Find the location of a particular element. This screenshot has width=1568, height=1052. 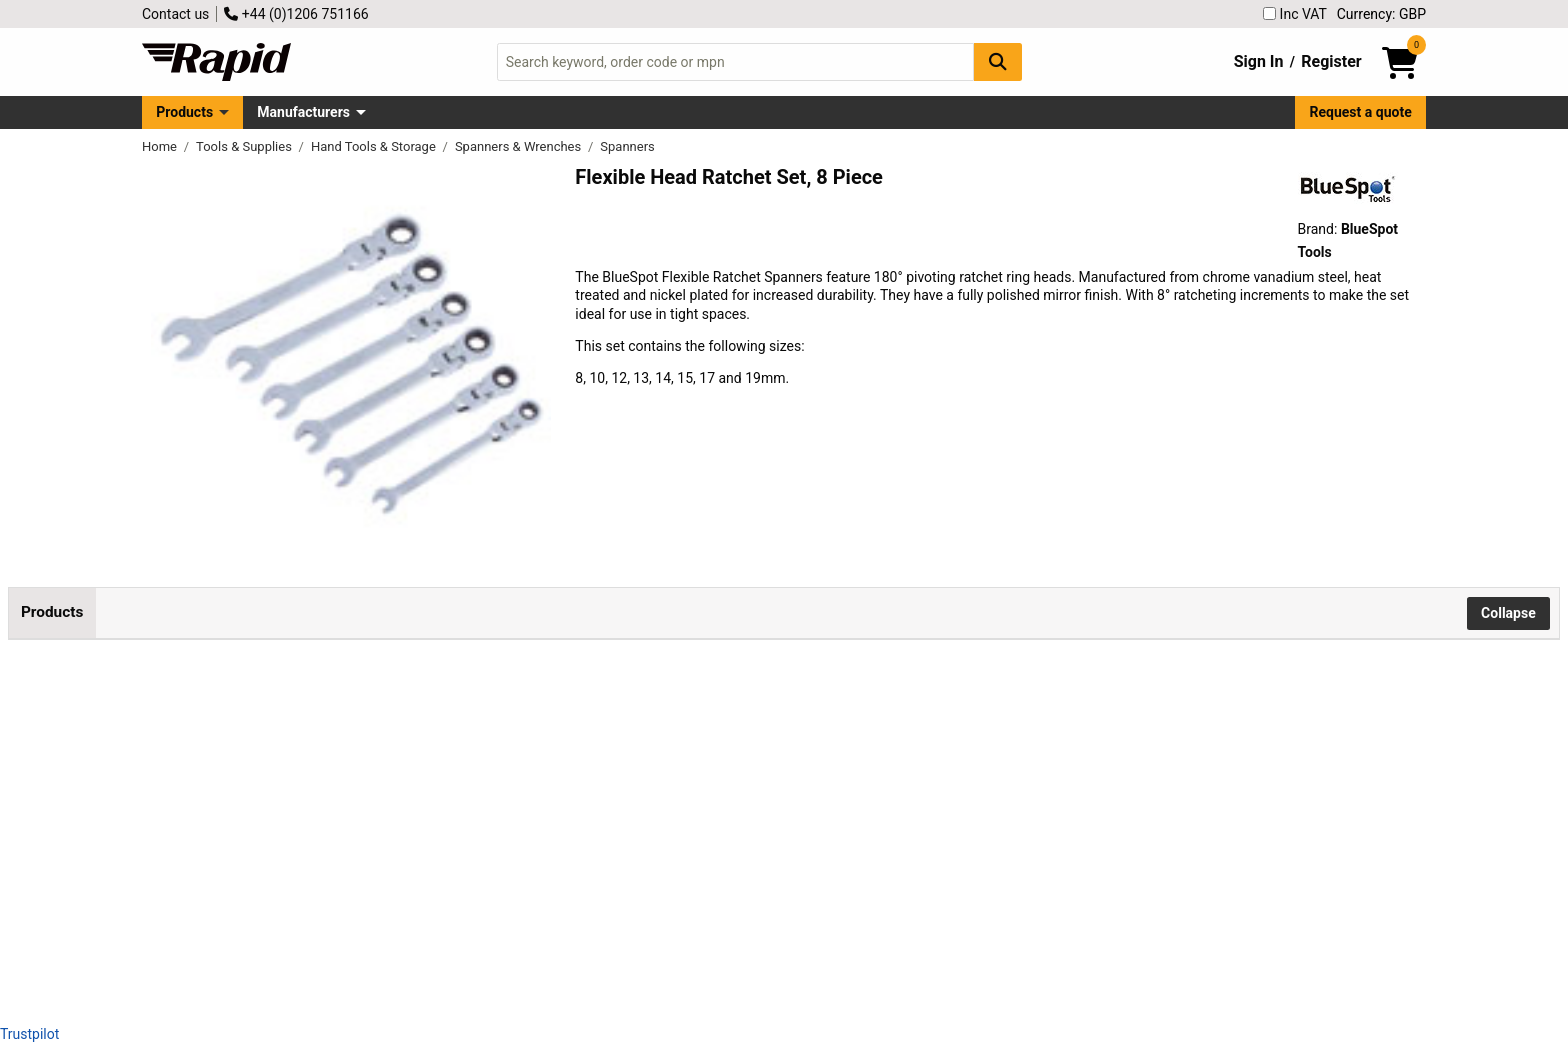

Hand Tools & Storage is located at coordinates (375, 146).